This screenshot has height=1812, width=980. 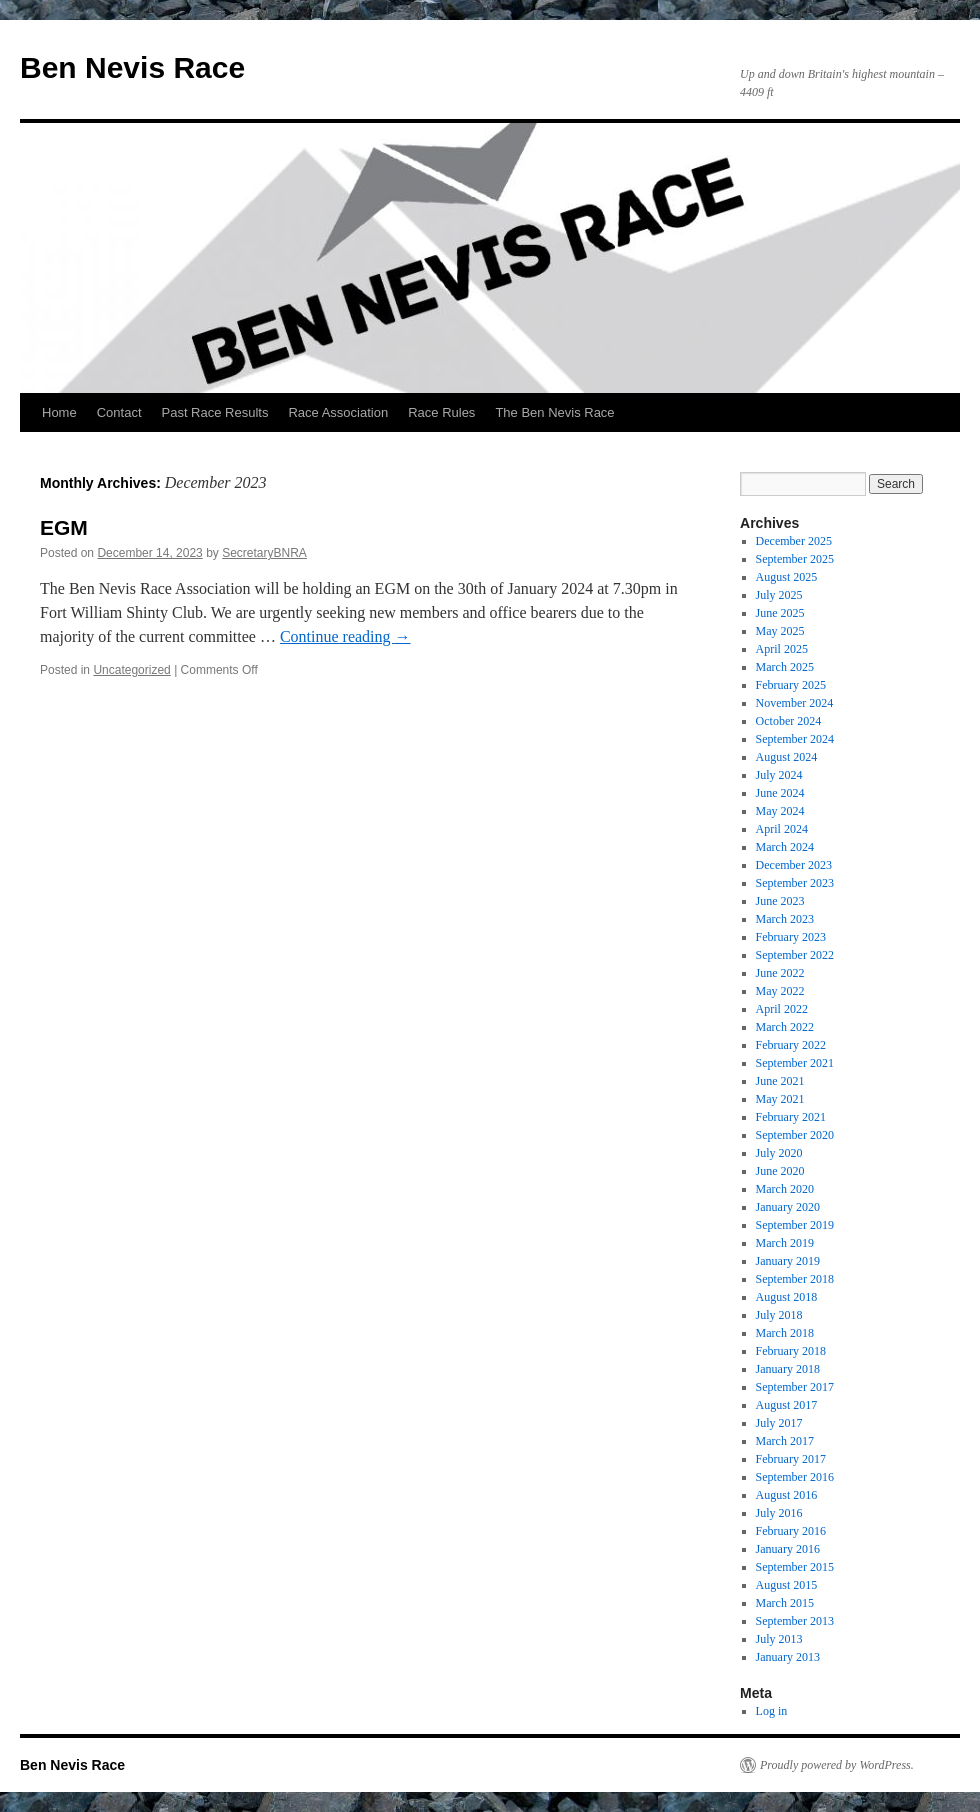 What do you see at coordinates (795, 1279) in the screenshot?
I see `September 2018` at bounding box center [795, 1279].